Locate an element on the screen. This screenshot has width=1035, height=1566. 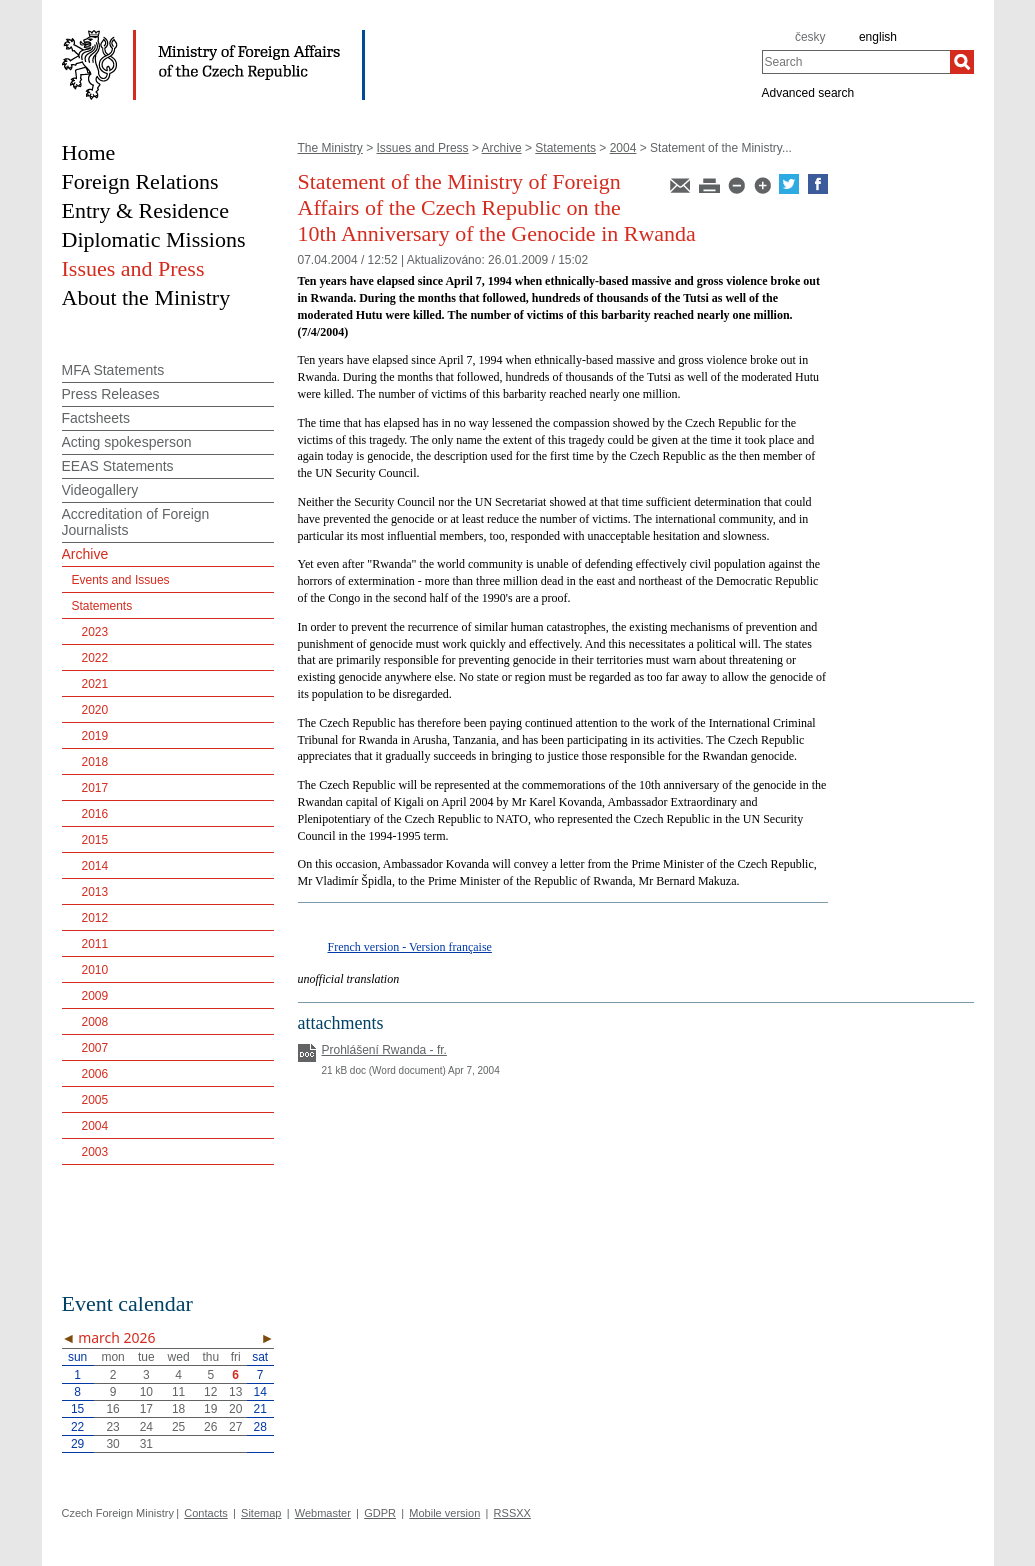
2015 is located at coordinates (95, 840).